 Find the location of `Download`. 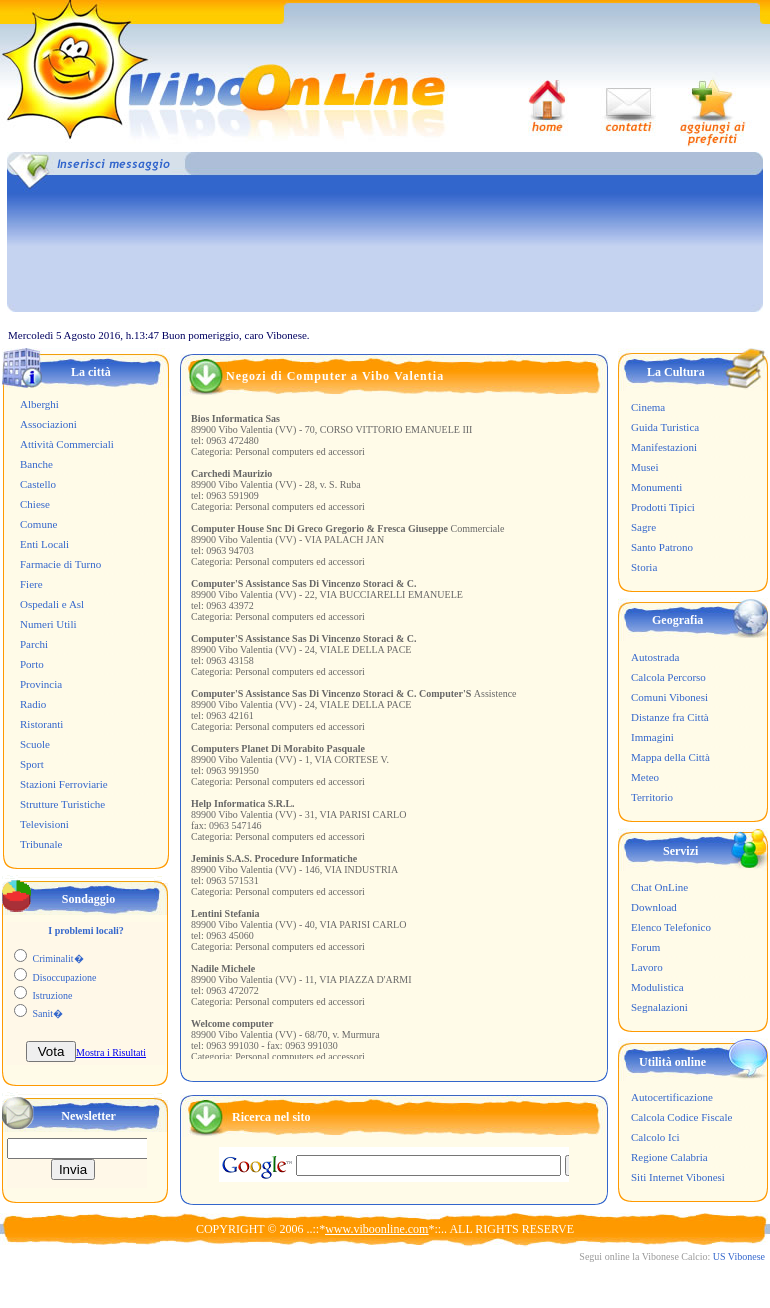

Download is located at coordinates (654, 907).